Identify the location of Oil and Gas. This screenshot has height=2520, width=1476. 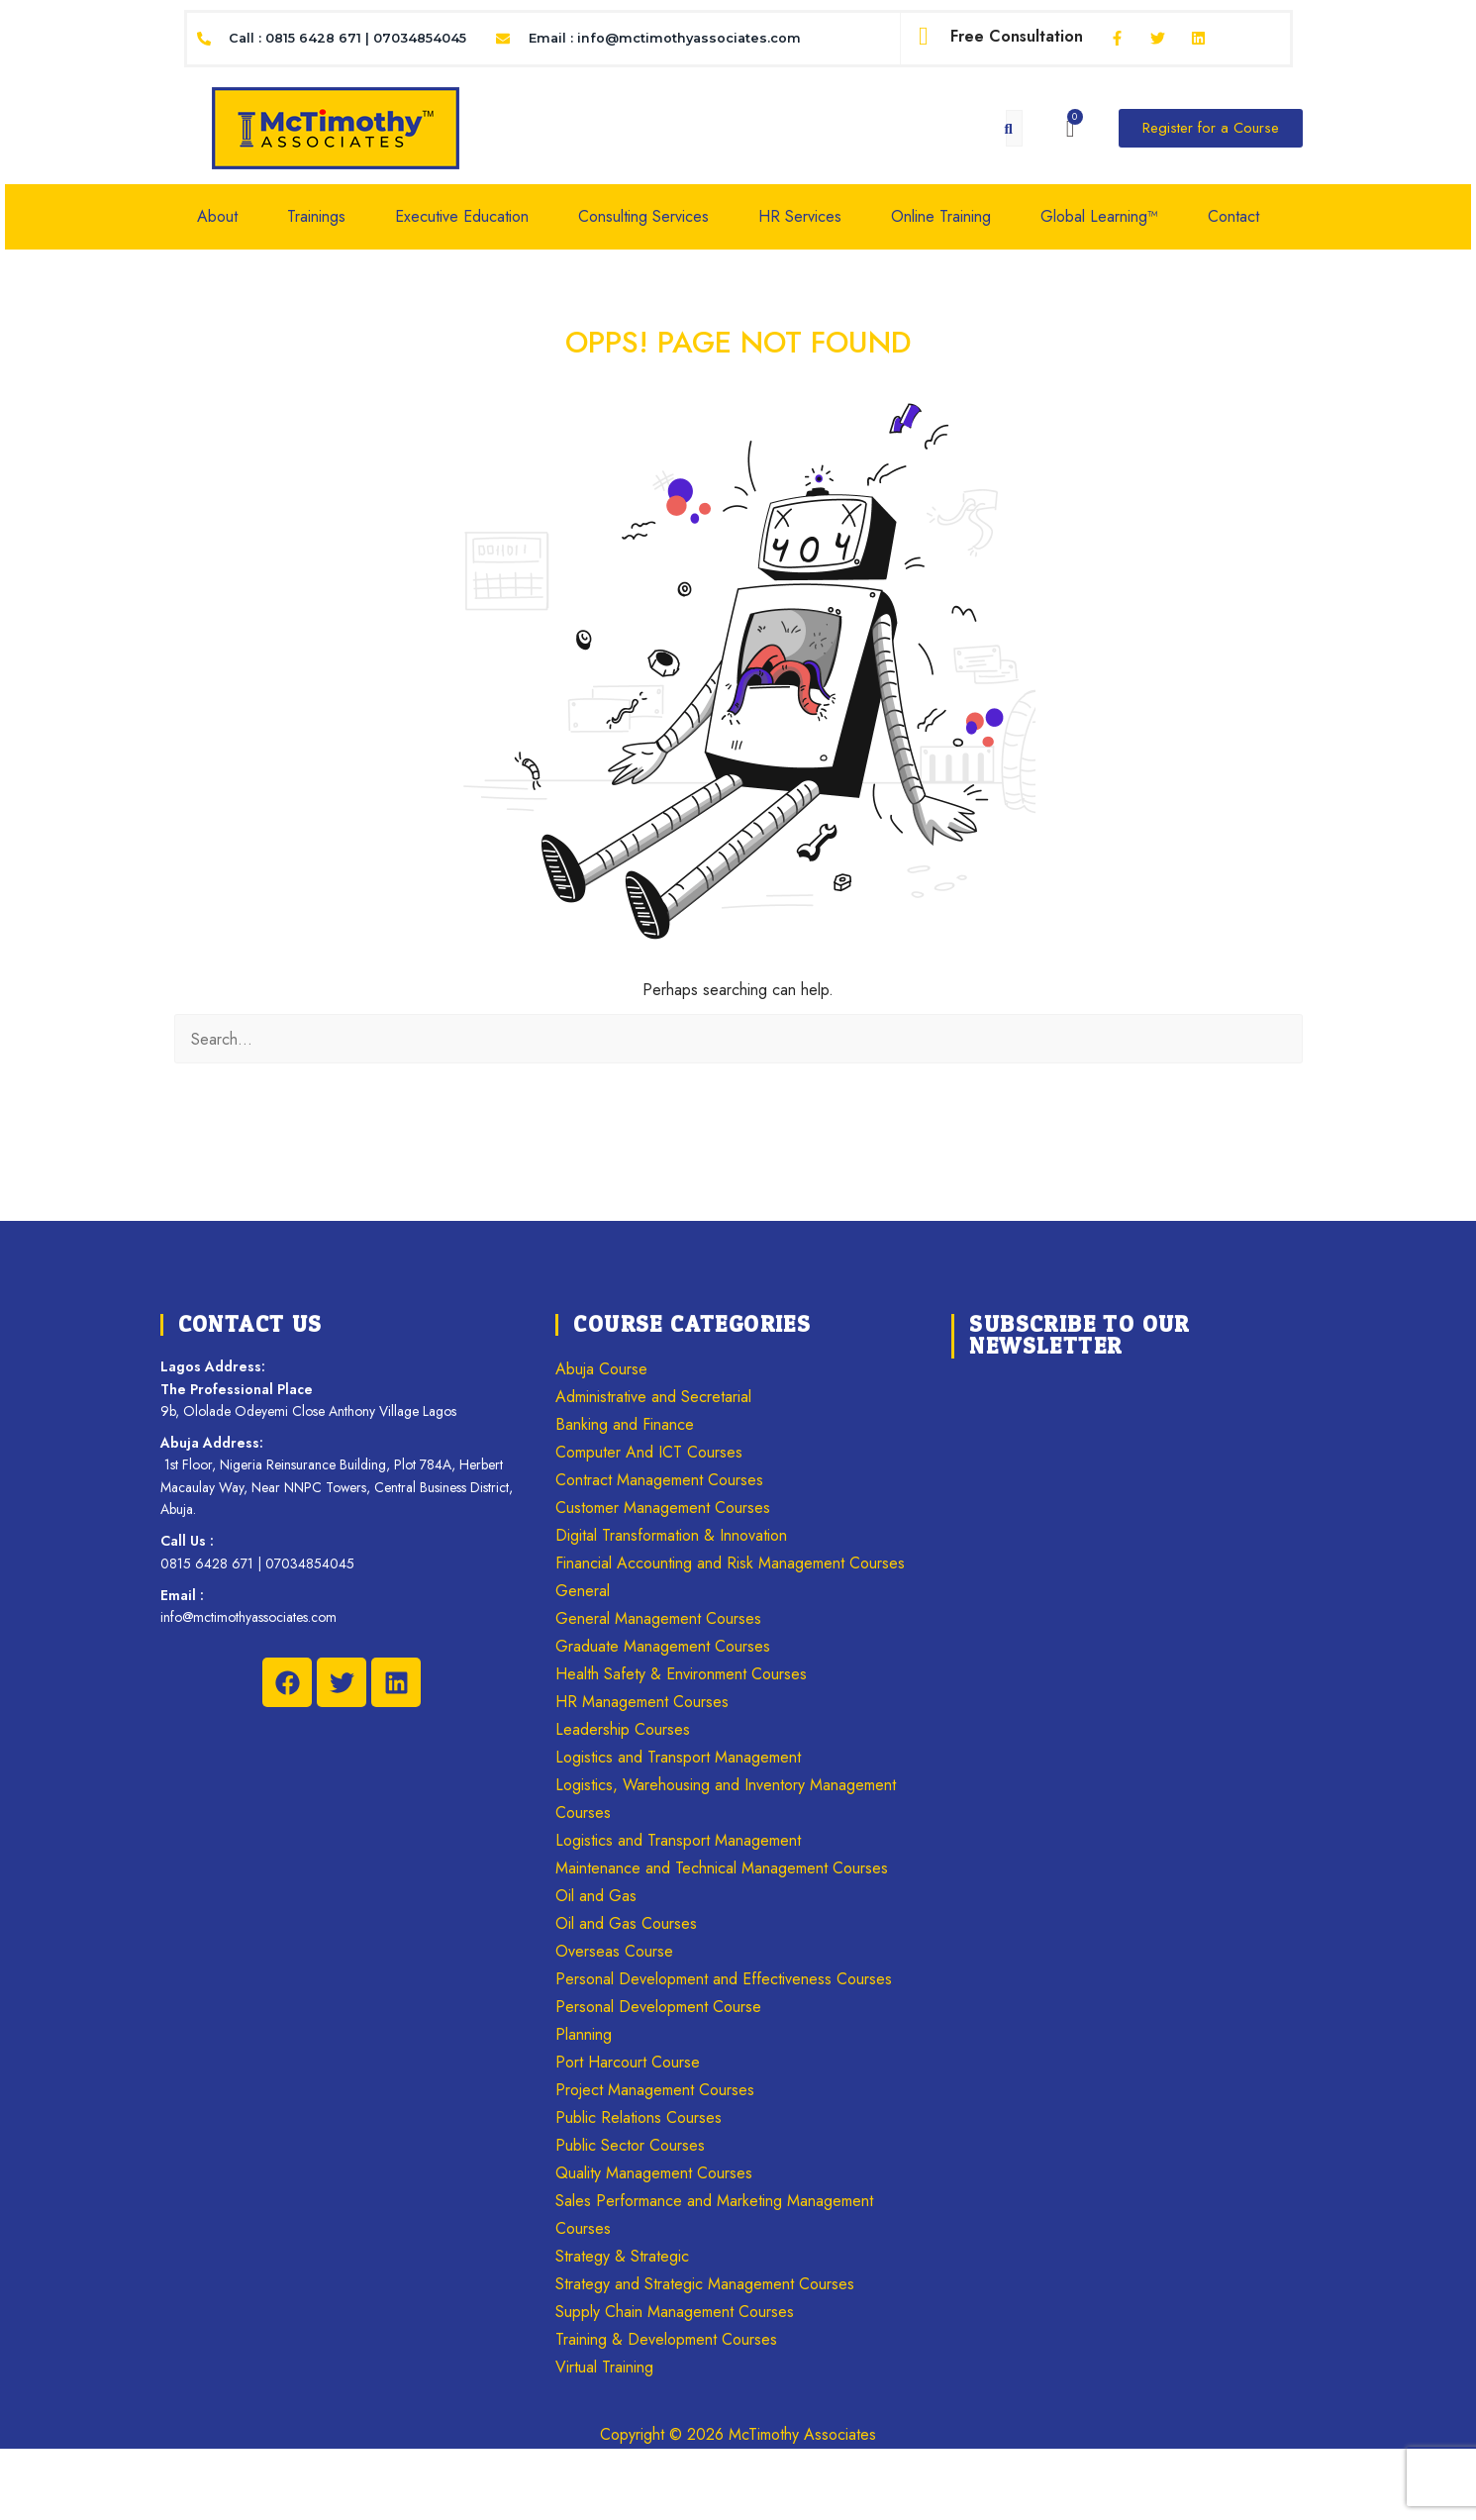
(596, 1895).